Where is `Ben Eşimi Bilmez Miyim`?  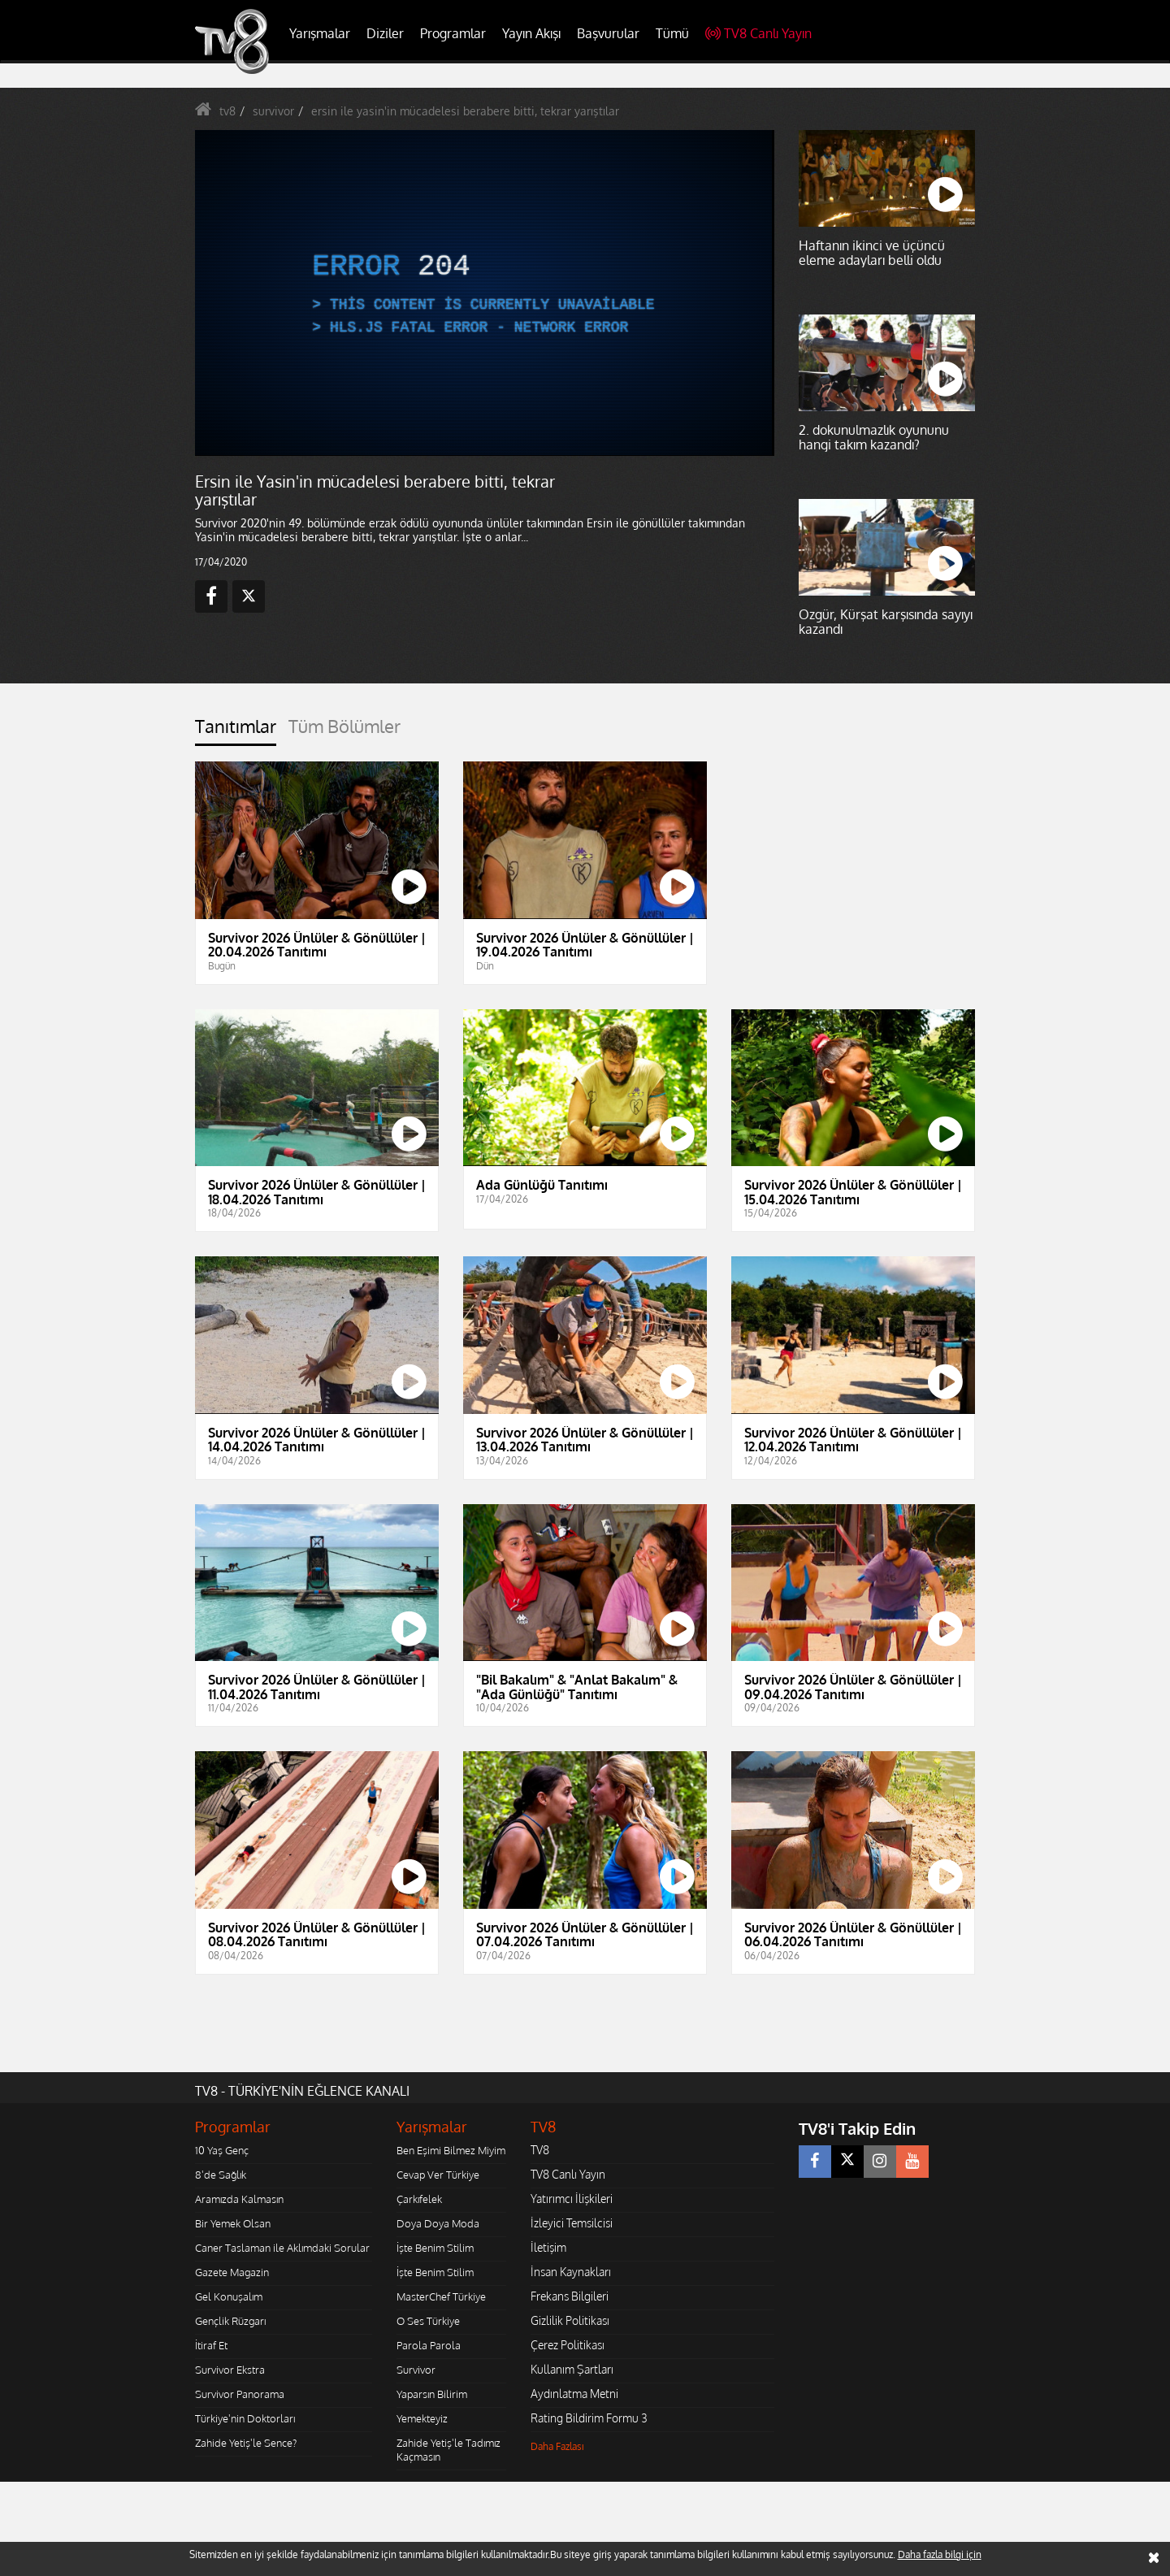
Ben Eşimi Bilmez Miyim is located at coordinates (450, 2150).